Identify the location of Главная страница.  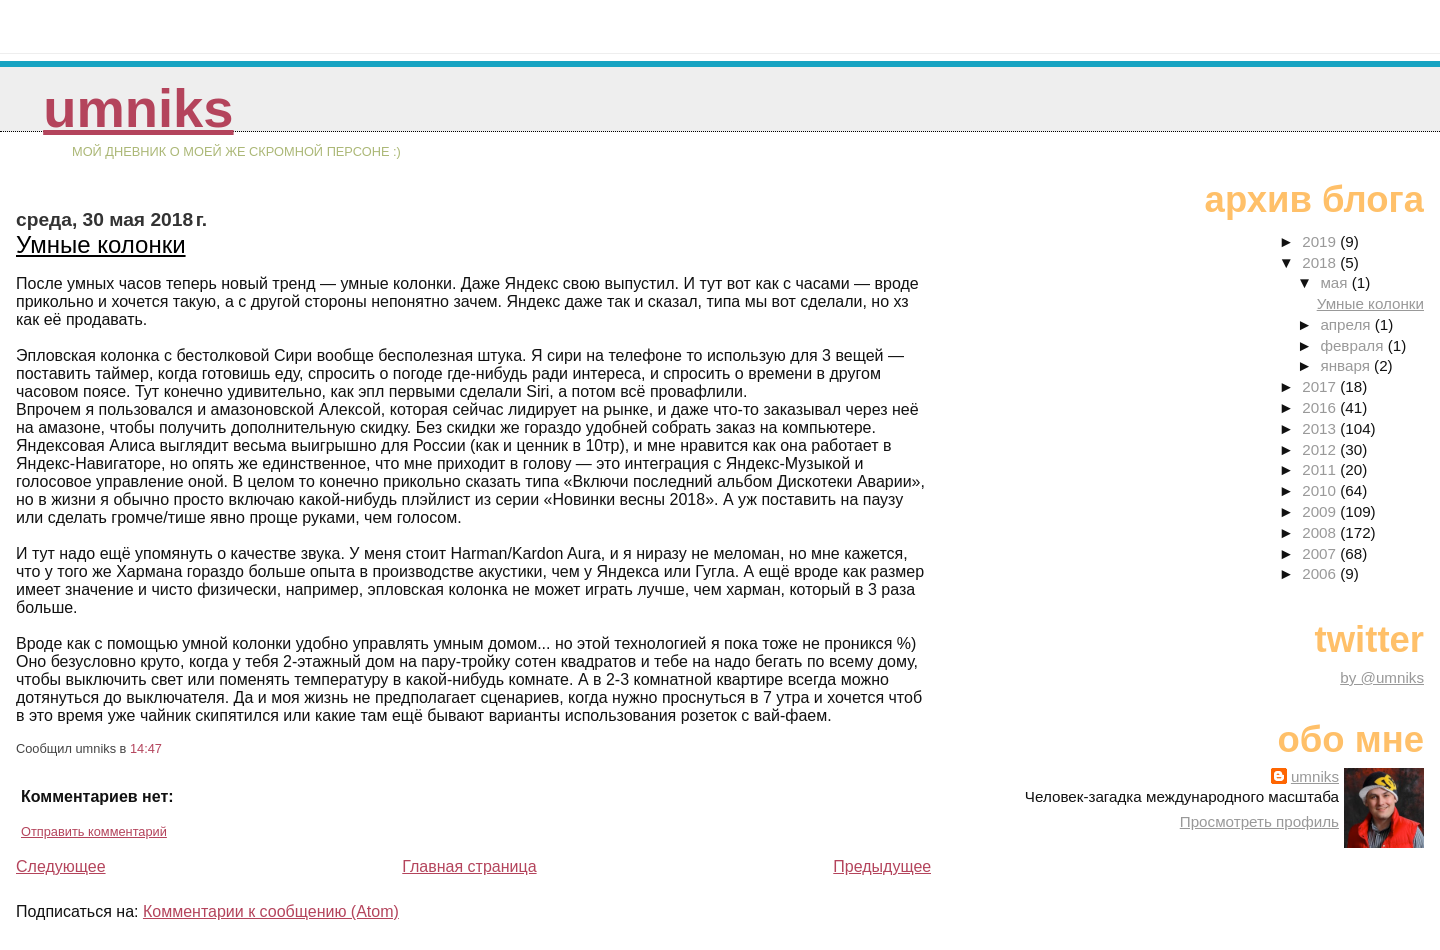
(469, 866).